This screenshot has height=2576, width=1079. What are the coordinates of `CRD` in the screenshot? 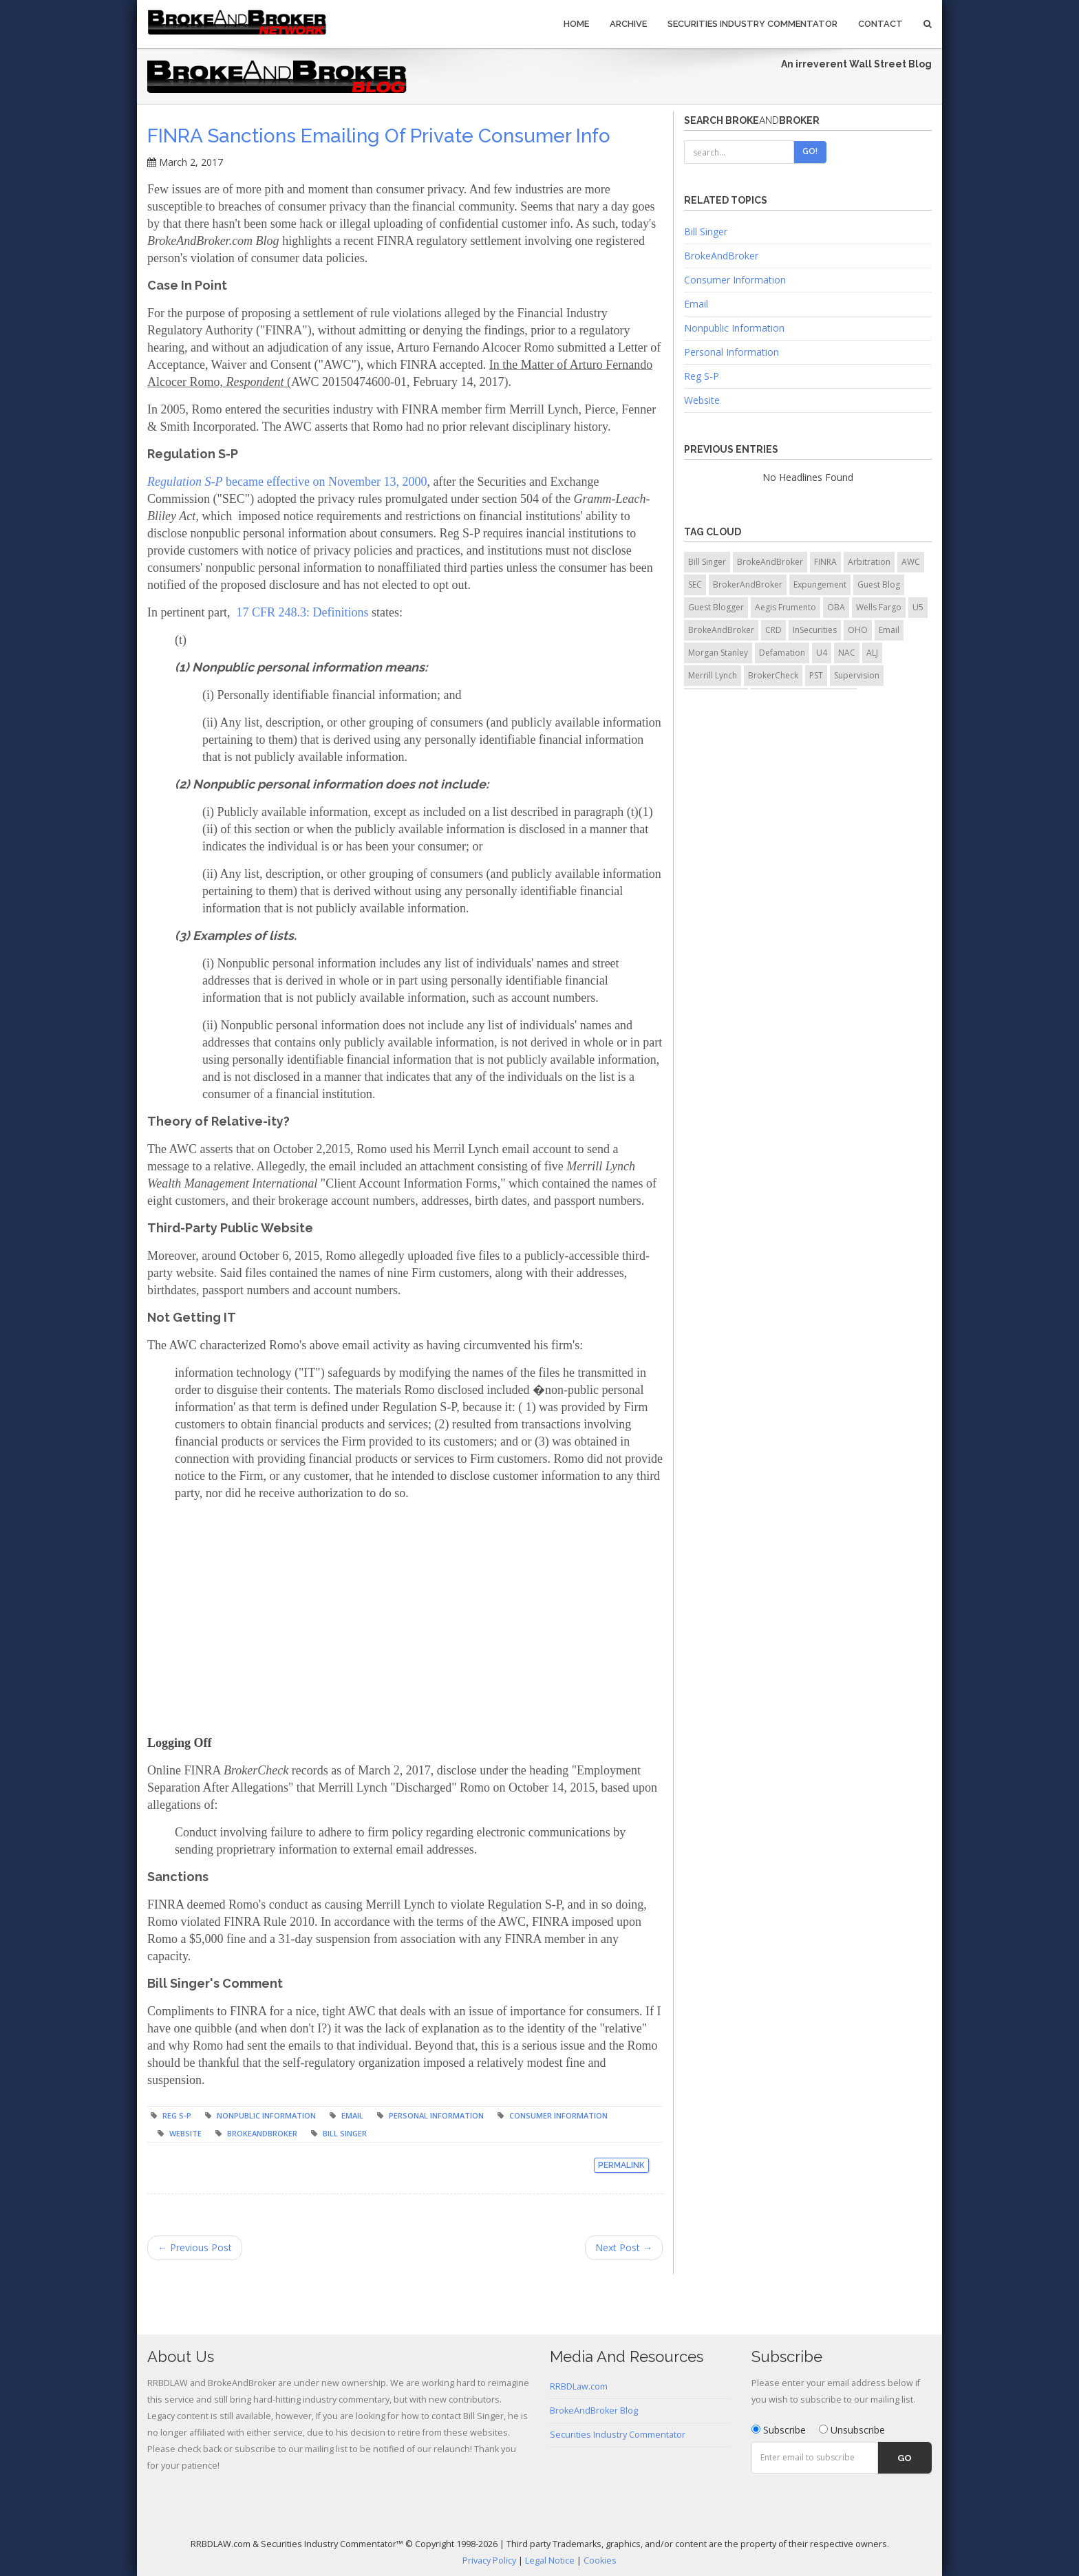 It's located at (773, 630).